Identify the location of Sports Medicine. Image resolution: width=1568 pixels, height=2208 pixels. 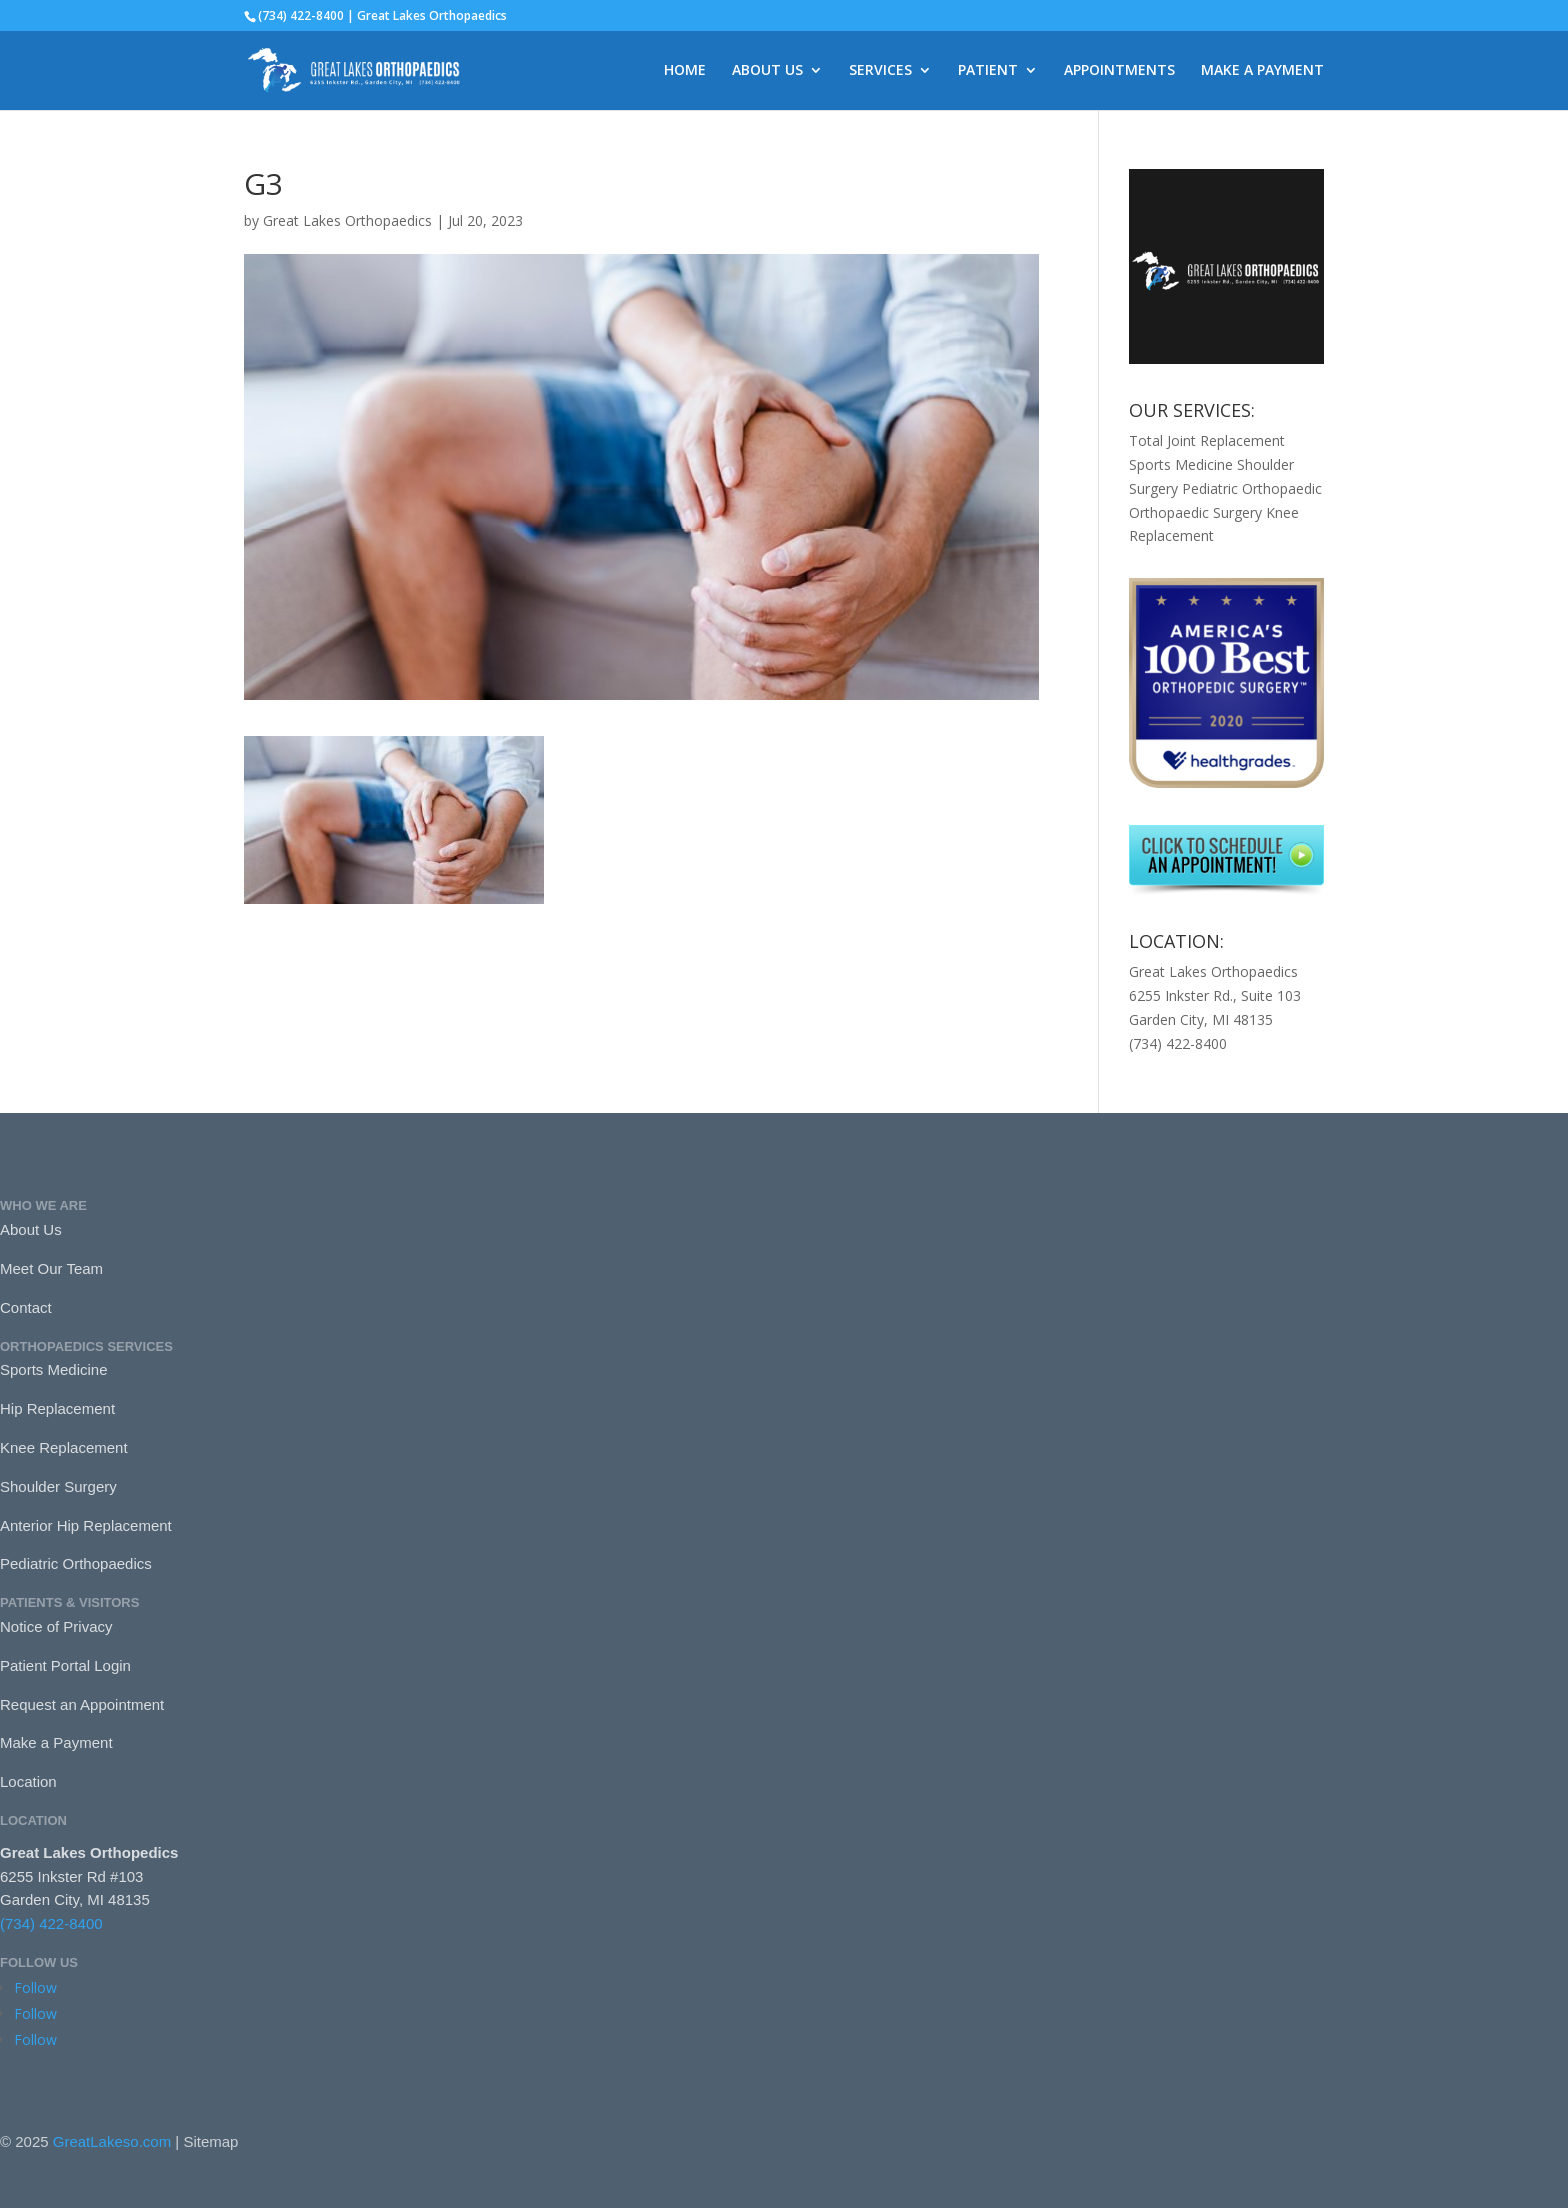
(1181, 464).